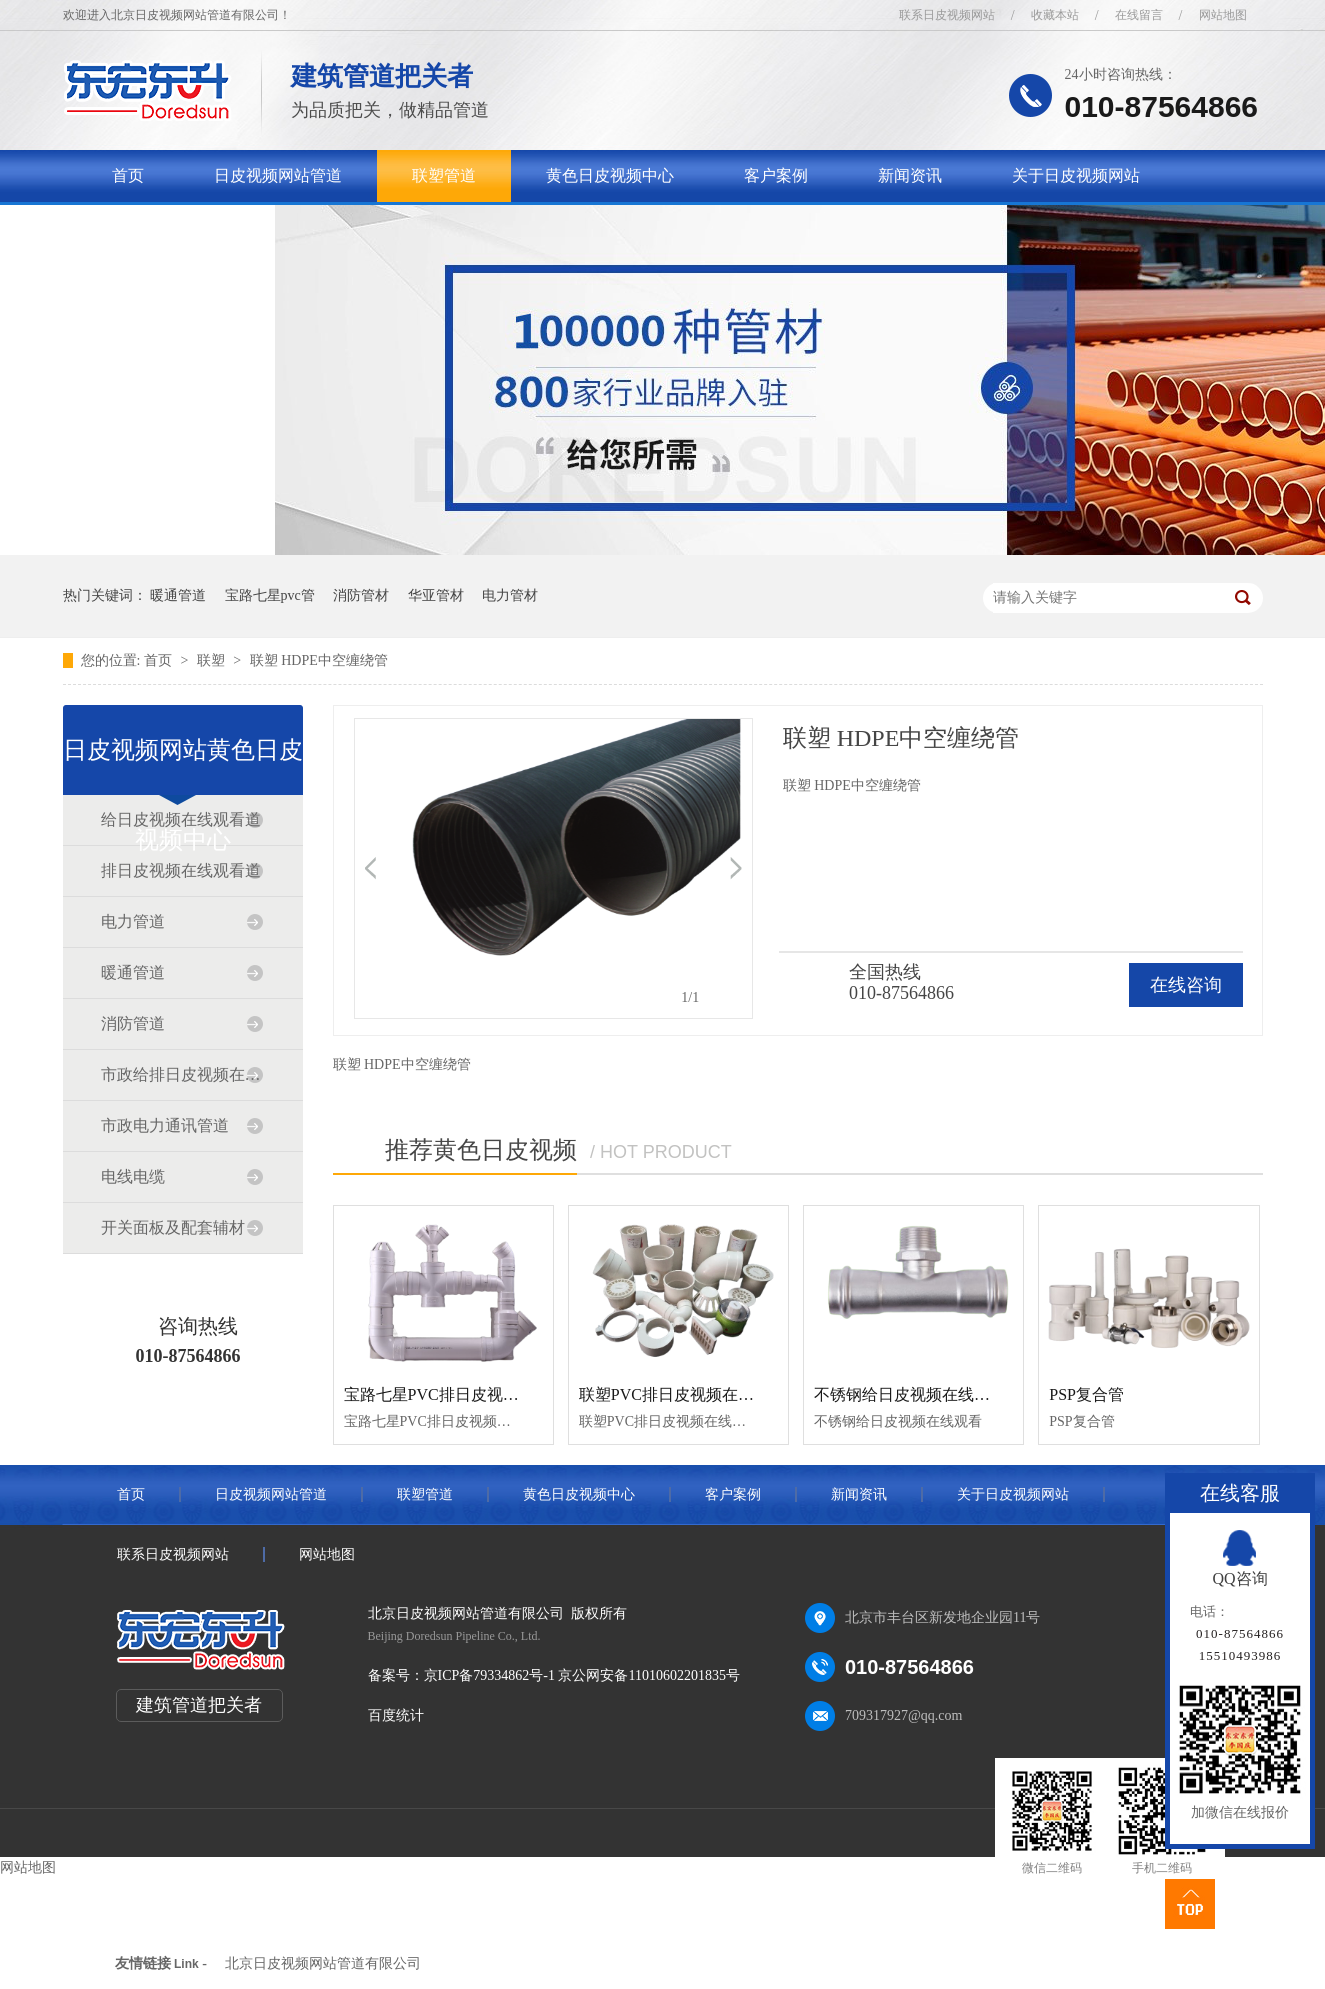 Image resolution: width=1325 pixels, height=1989 pixels. I want to click on 客户案例, so click(776, 175).